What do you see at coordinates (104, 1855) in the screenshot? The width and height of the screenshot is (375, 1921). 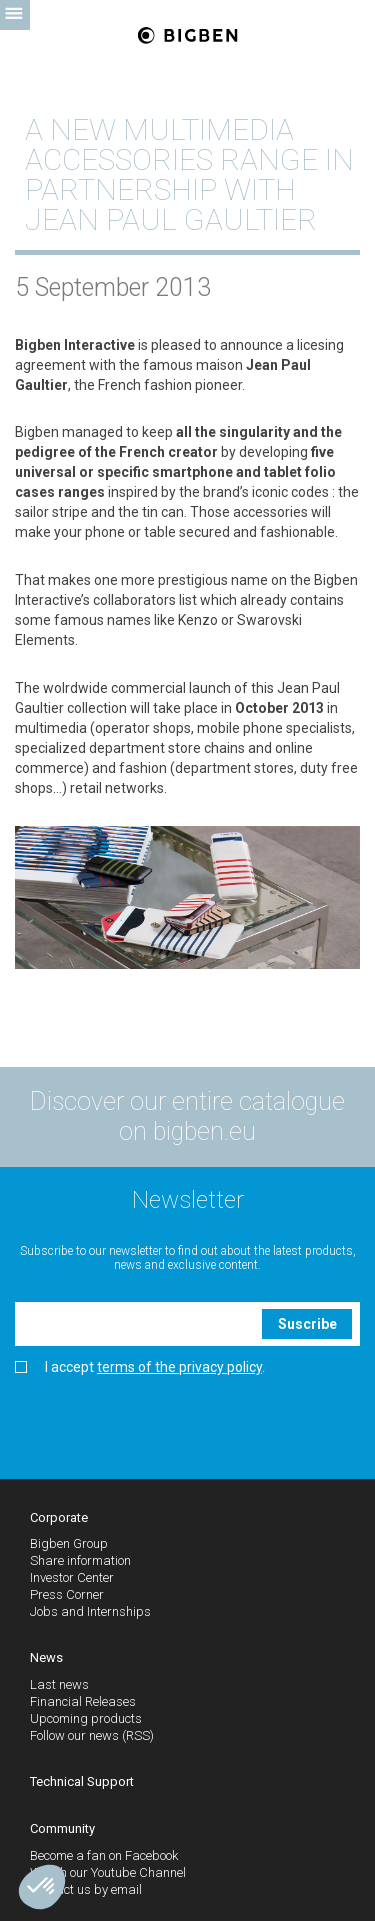 I see `Become a fan on Facebook` at bounding box center [104, 1855].